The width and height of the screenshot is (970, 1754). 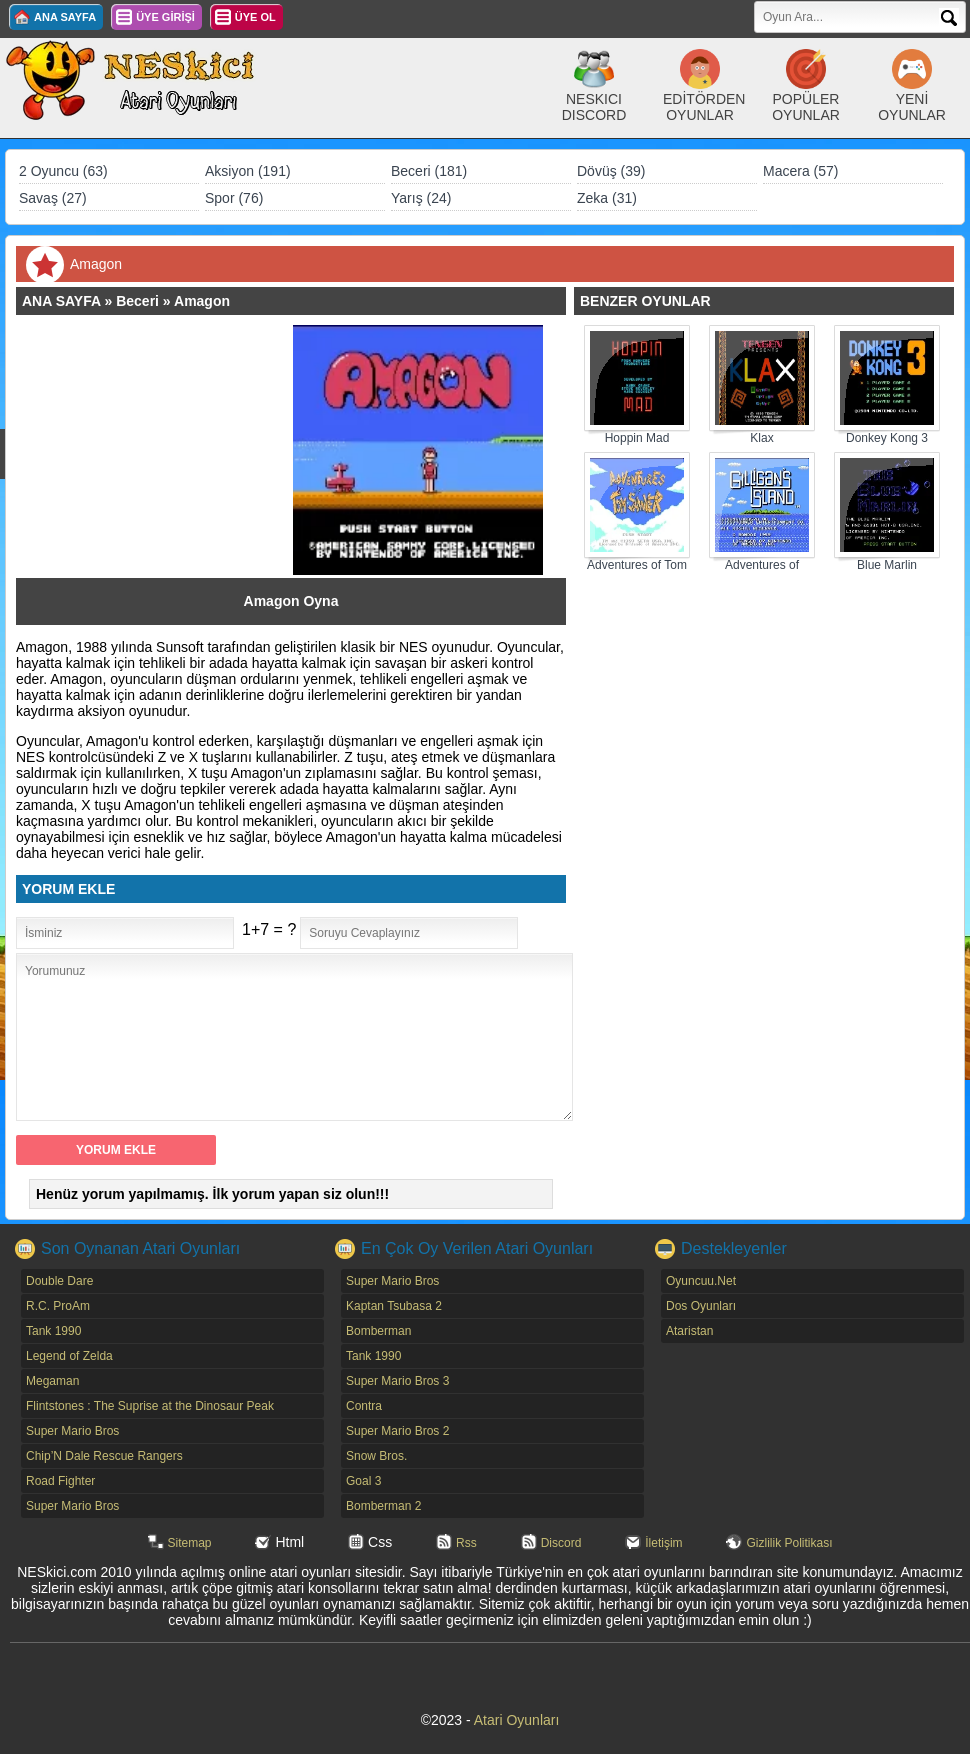 I want to click on Sitemap, so click(x=190, y=1543).